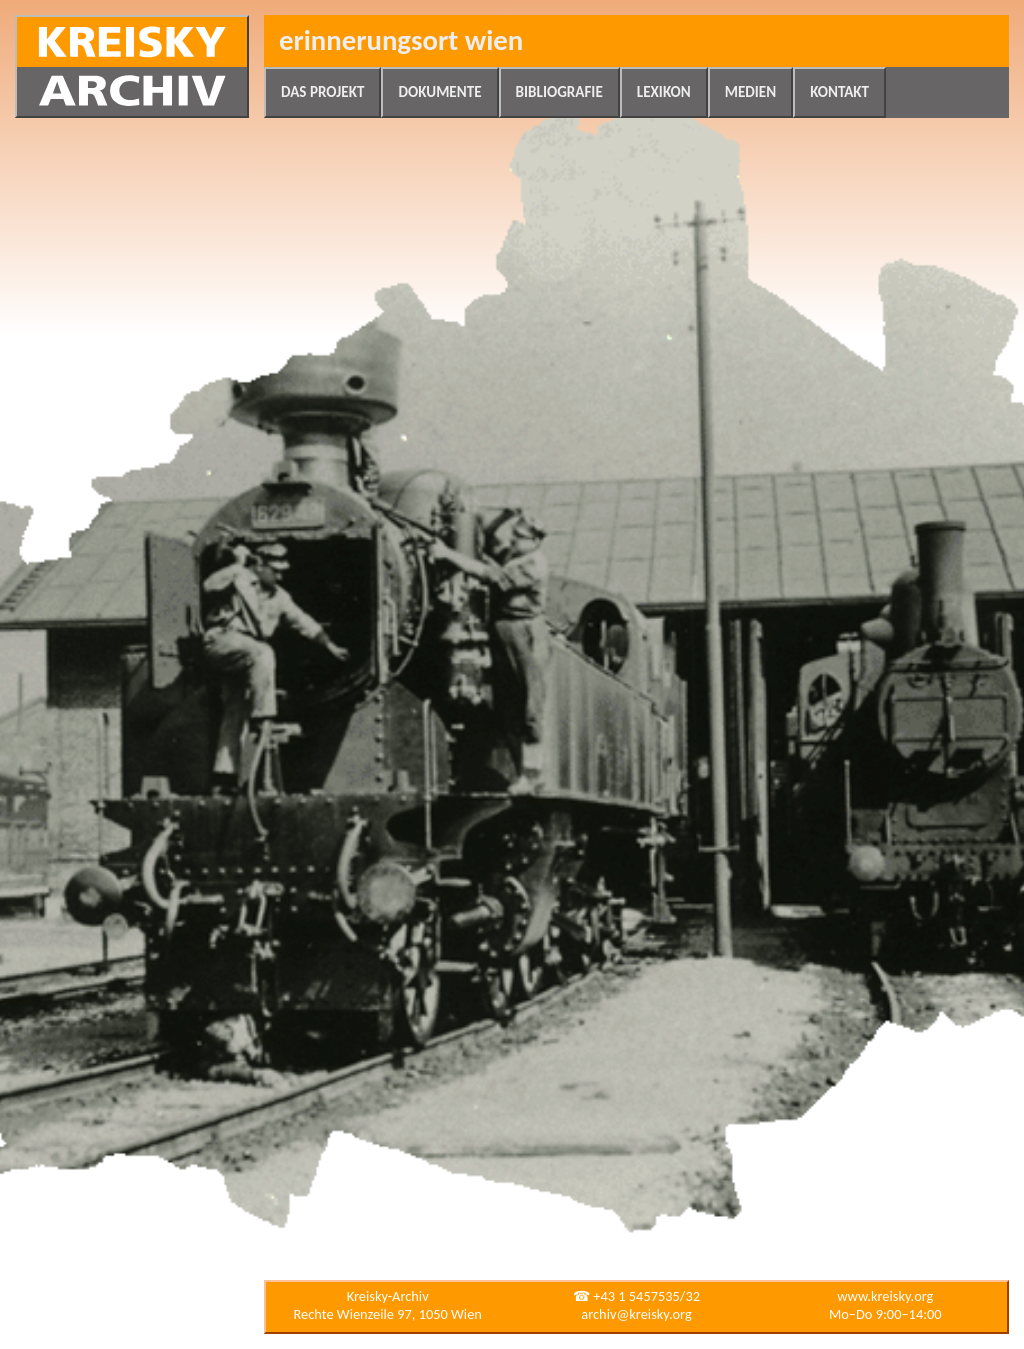  Describe the element at coordinates (439, 92) in the screenshot. I see `Dokumente` at that location.